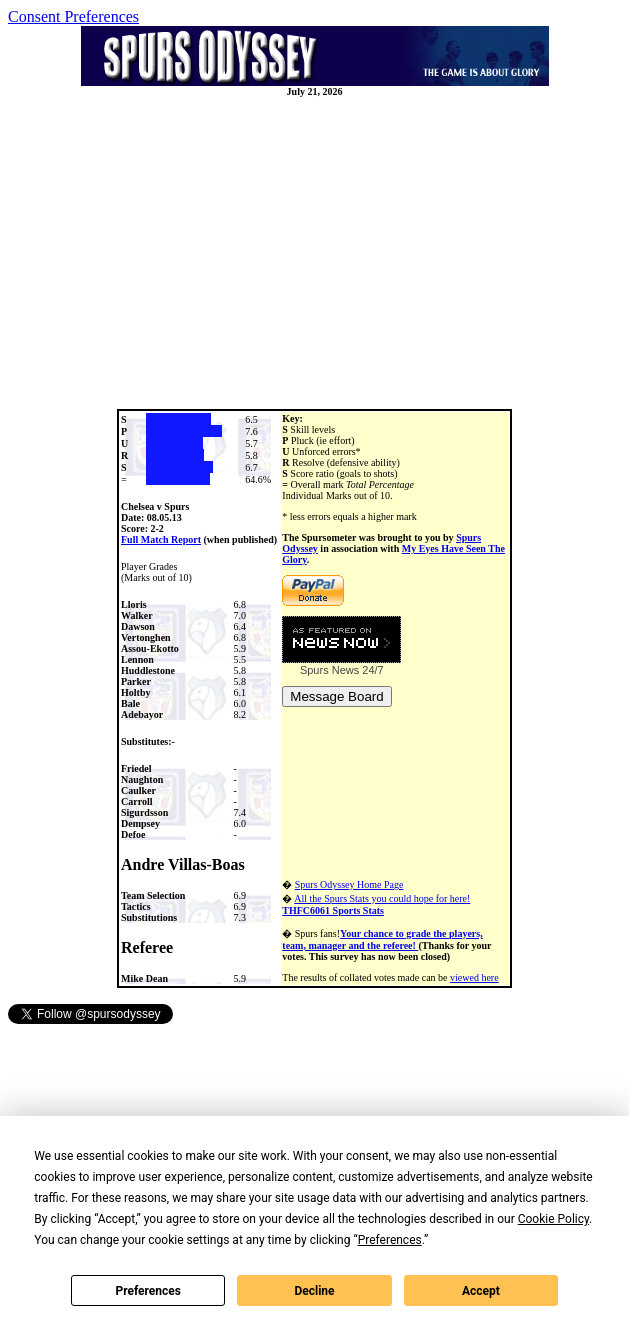 The image size is (629, 1336). Describe the element at coordinates (553, 1219) in the screenshot. I see `Cookie Policy [button]` at that location.